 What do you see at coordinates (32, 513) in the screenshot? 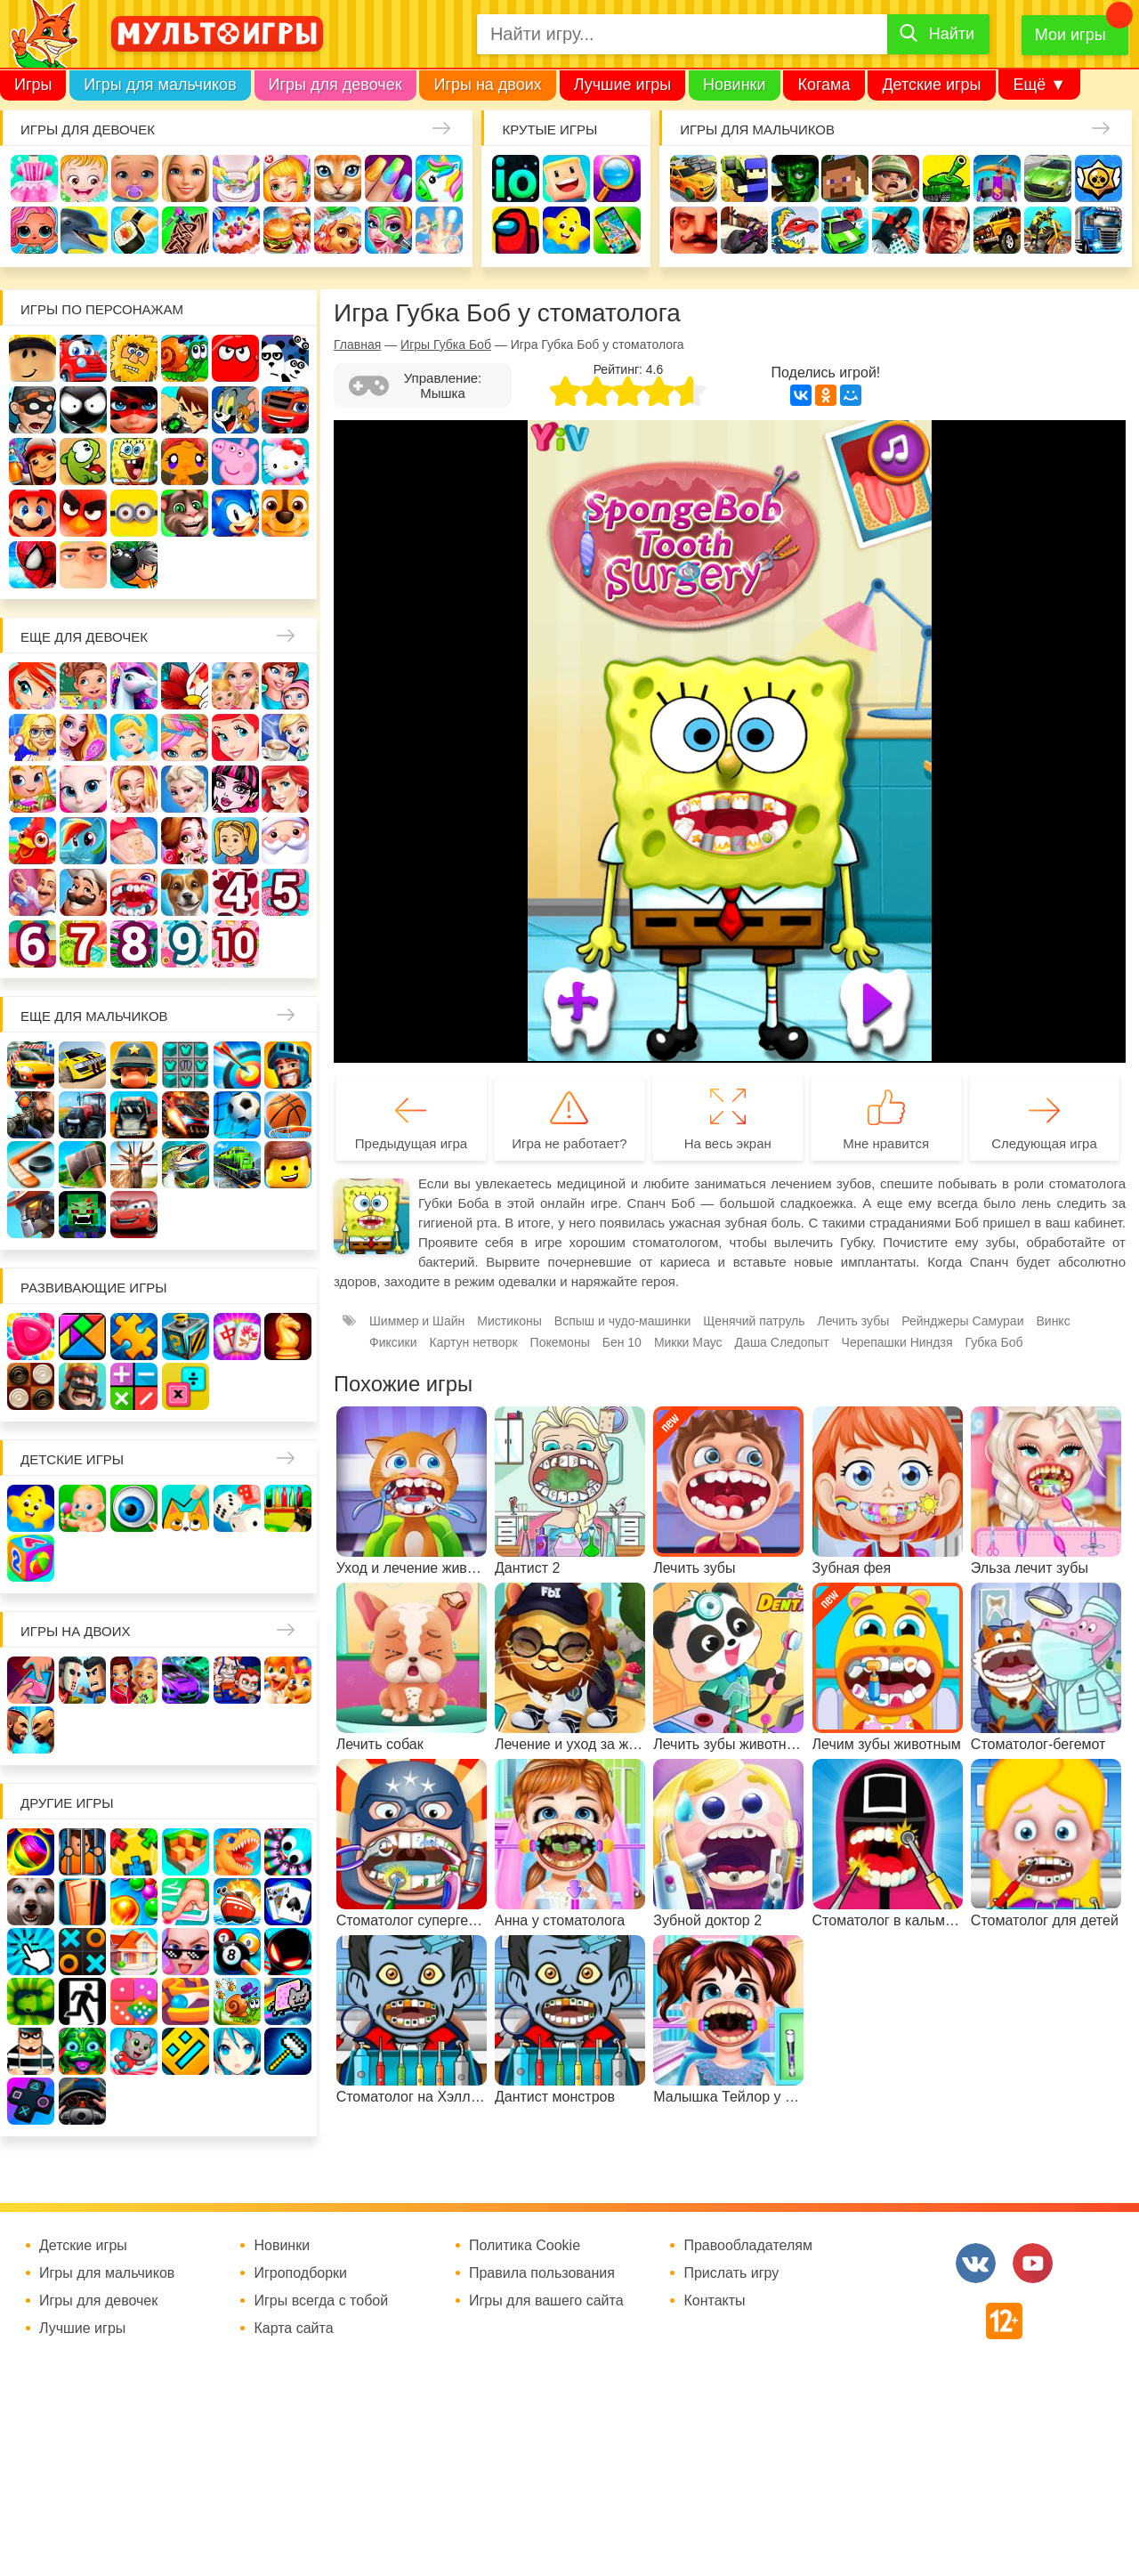
I see `Марио` at bounding box center [32, 513].